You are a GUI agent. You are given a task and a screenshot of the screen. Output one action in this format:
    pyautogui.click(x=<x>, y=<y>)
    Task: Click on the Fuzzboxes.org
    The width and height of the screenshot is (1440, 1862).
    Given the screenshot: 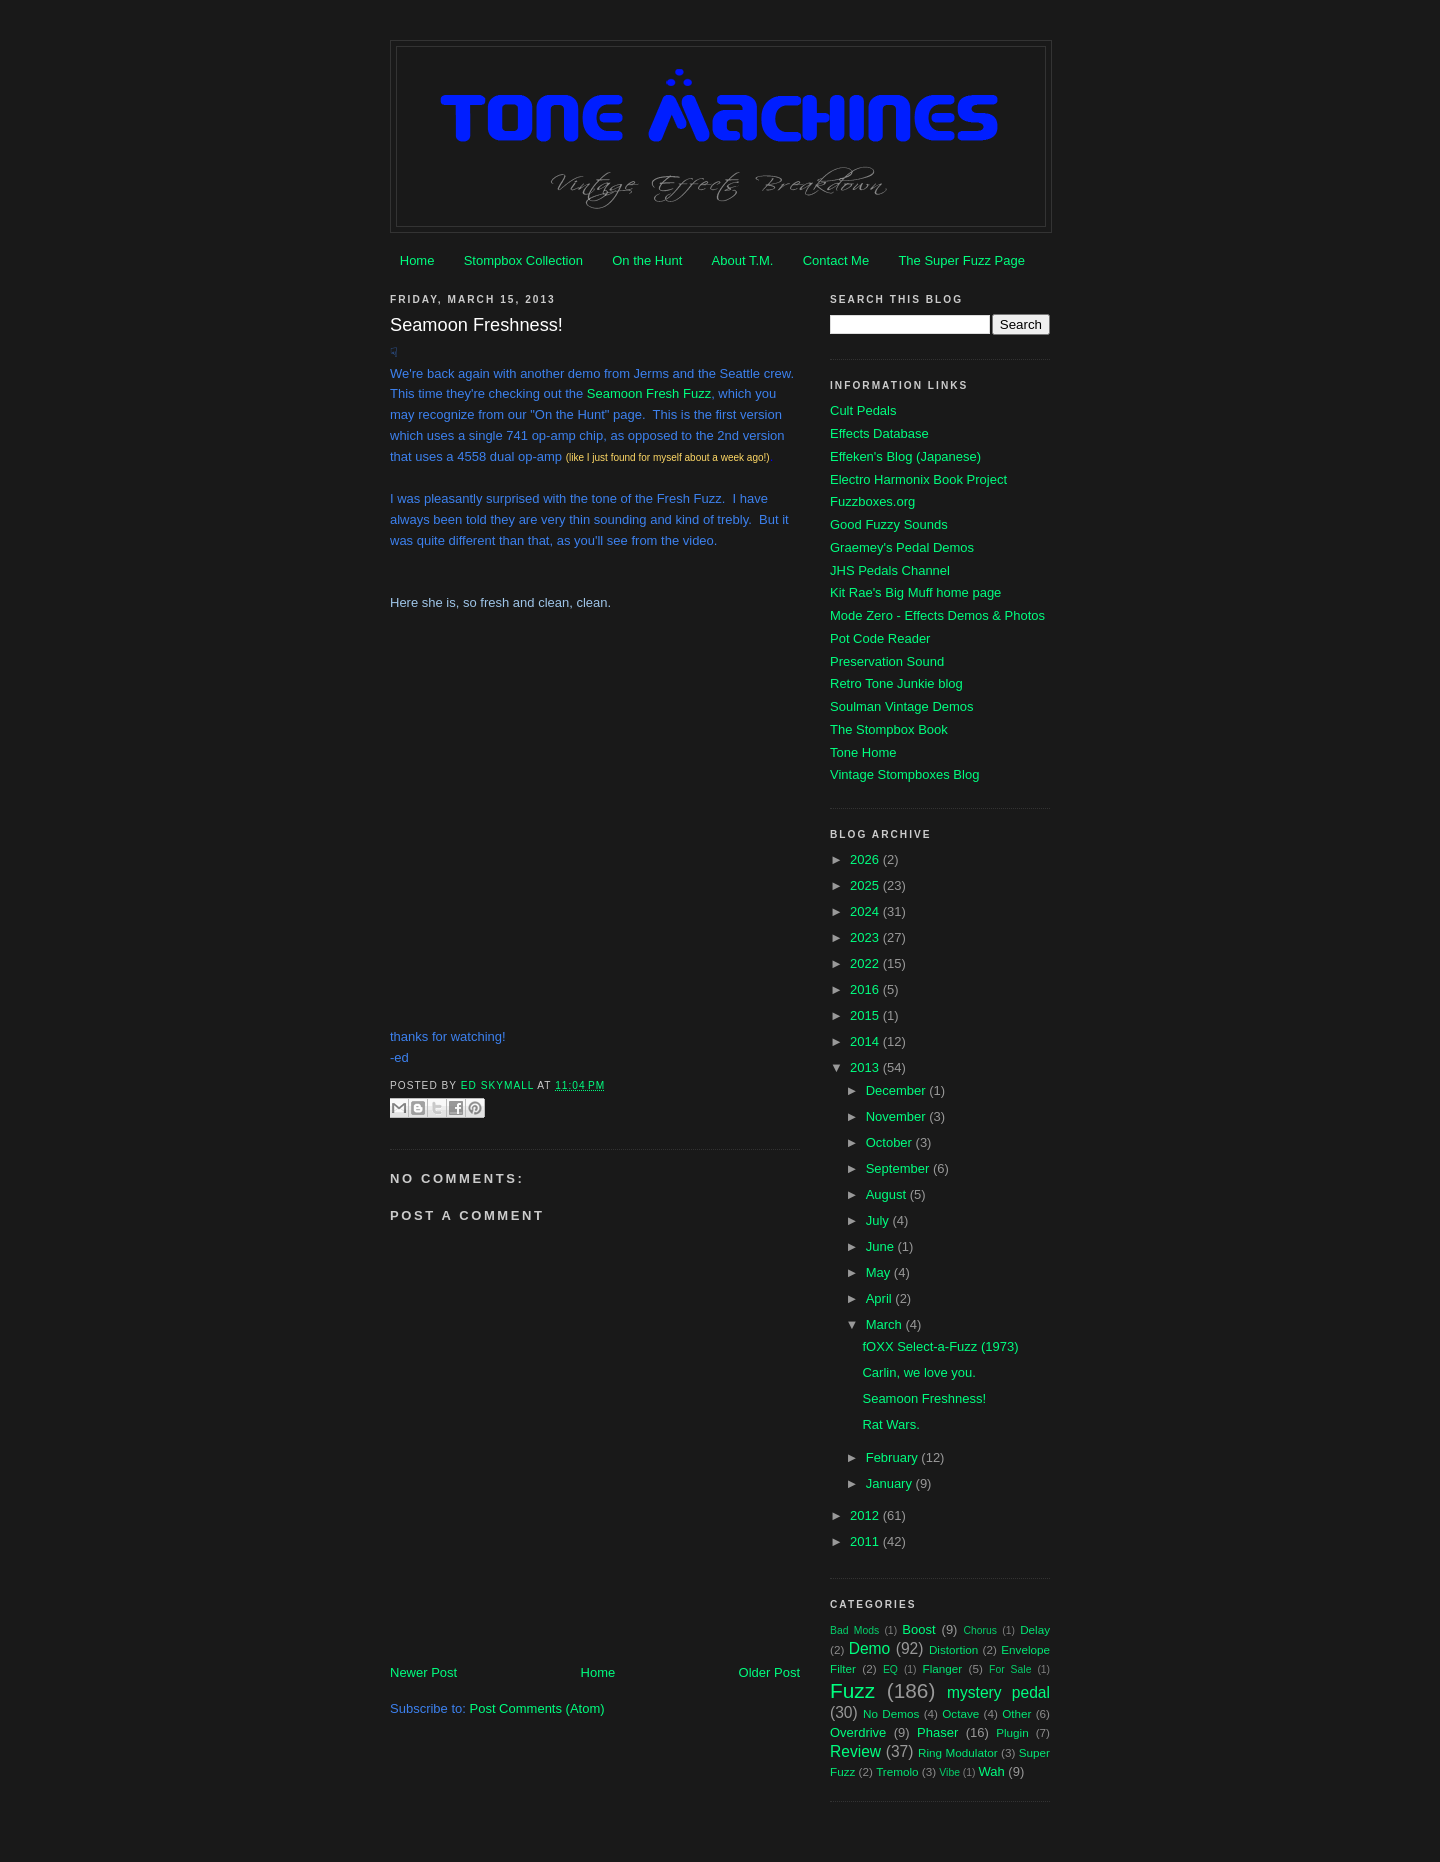 What is the action you would take?
    pyautogui.click(x=872, y=501)
    